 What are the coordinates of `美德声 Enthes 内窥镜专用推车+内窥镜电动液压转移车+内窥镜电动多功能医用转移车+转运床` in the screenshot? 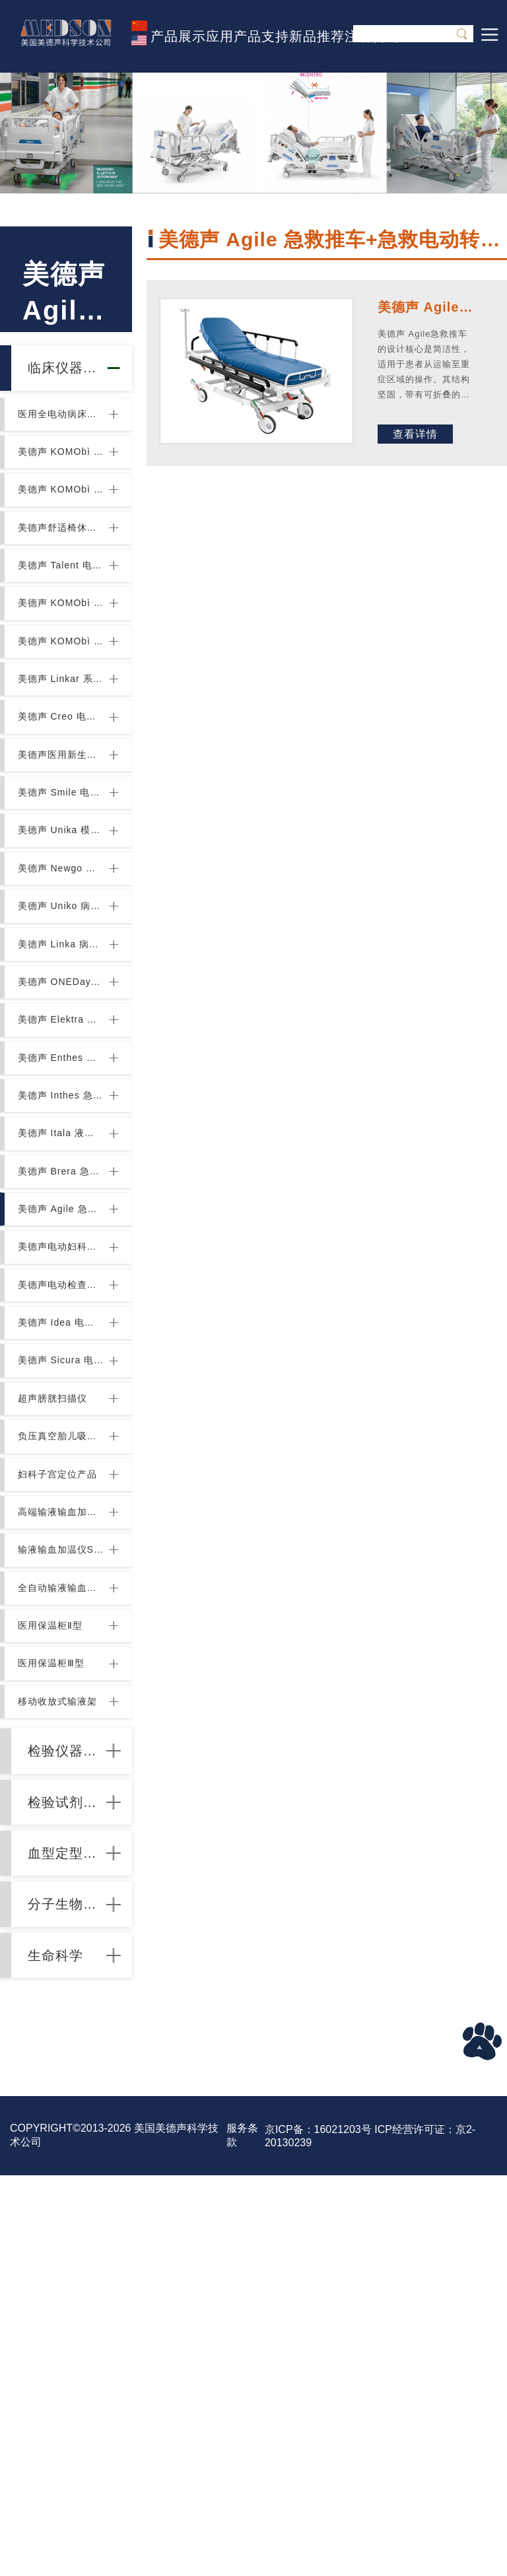 It's located at (62, 1229).